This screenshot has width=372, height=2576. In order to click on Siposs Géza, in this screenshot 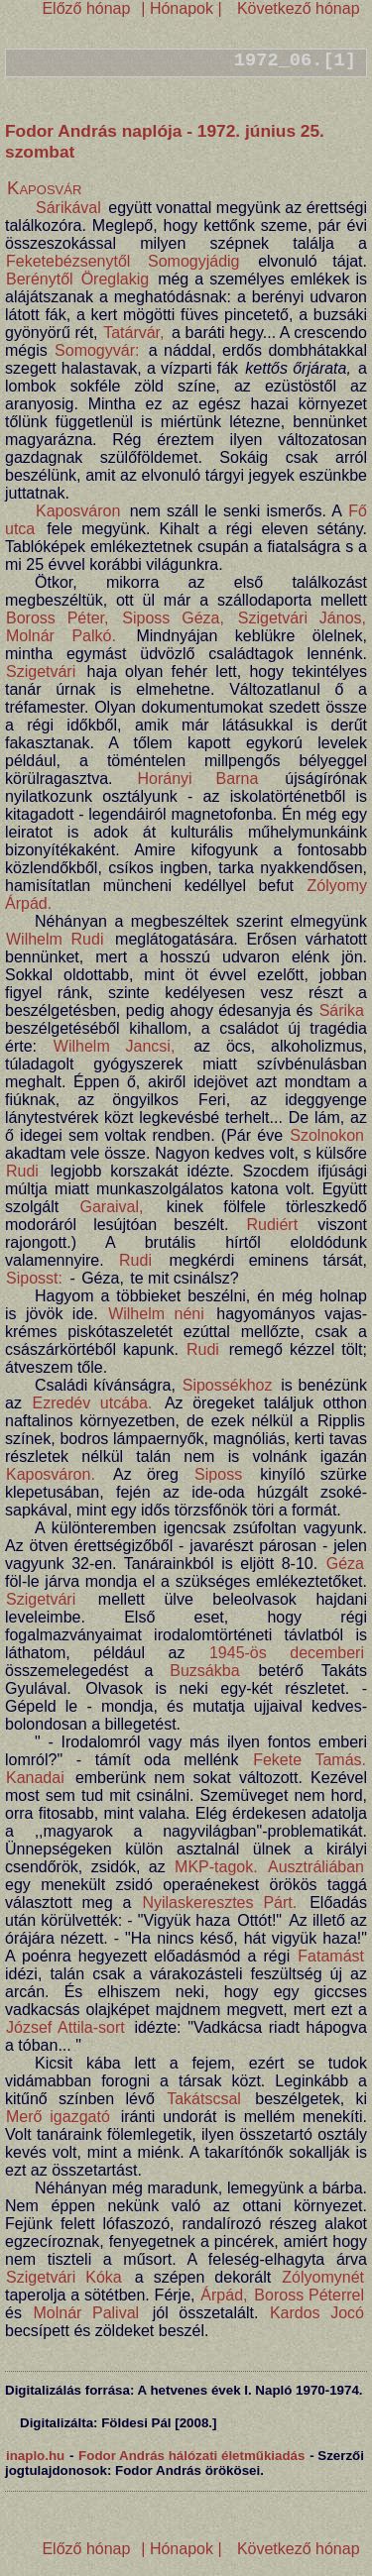, I will do `click(173, 618)`.